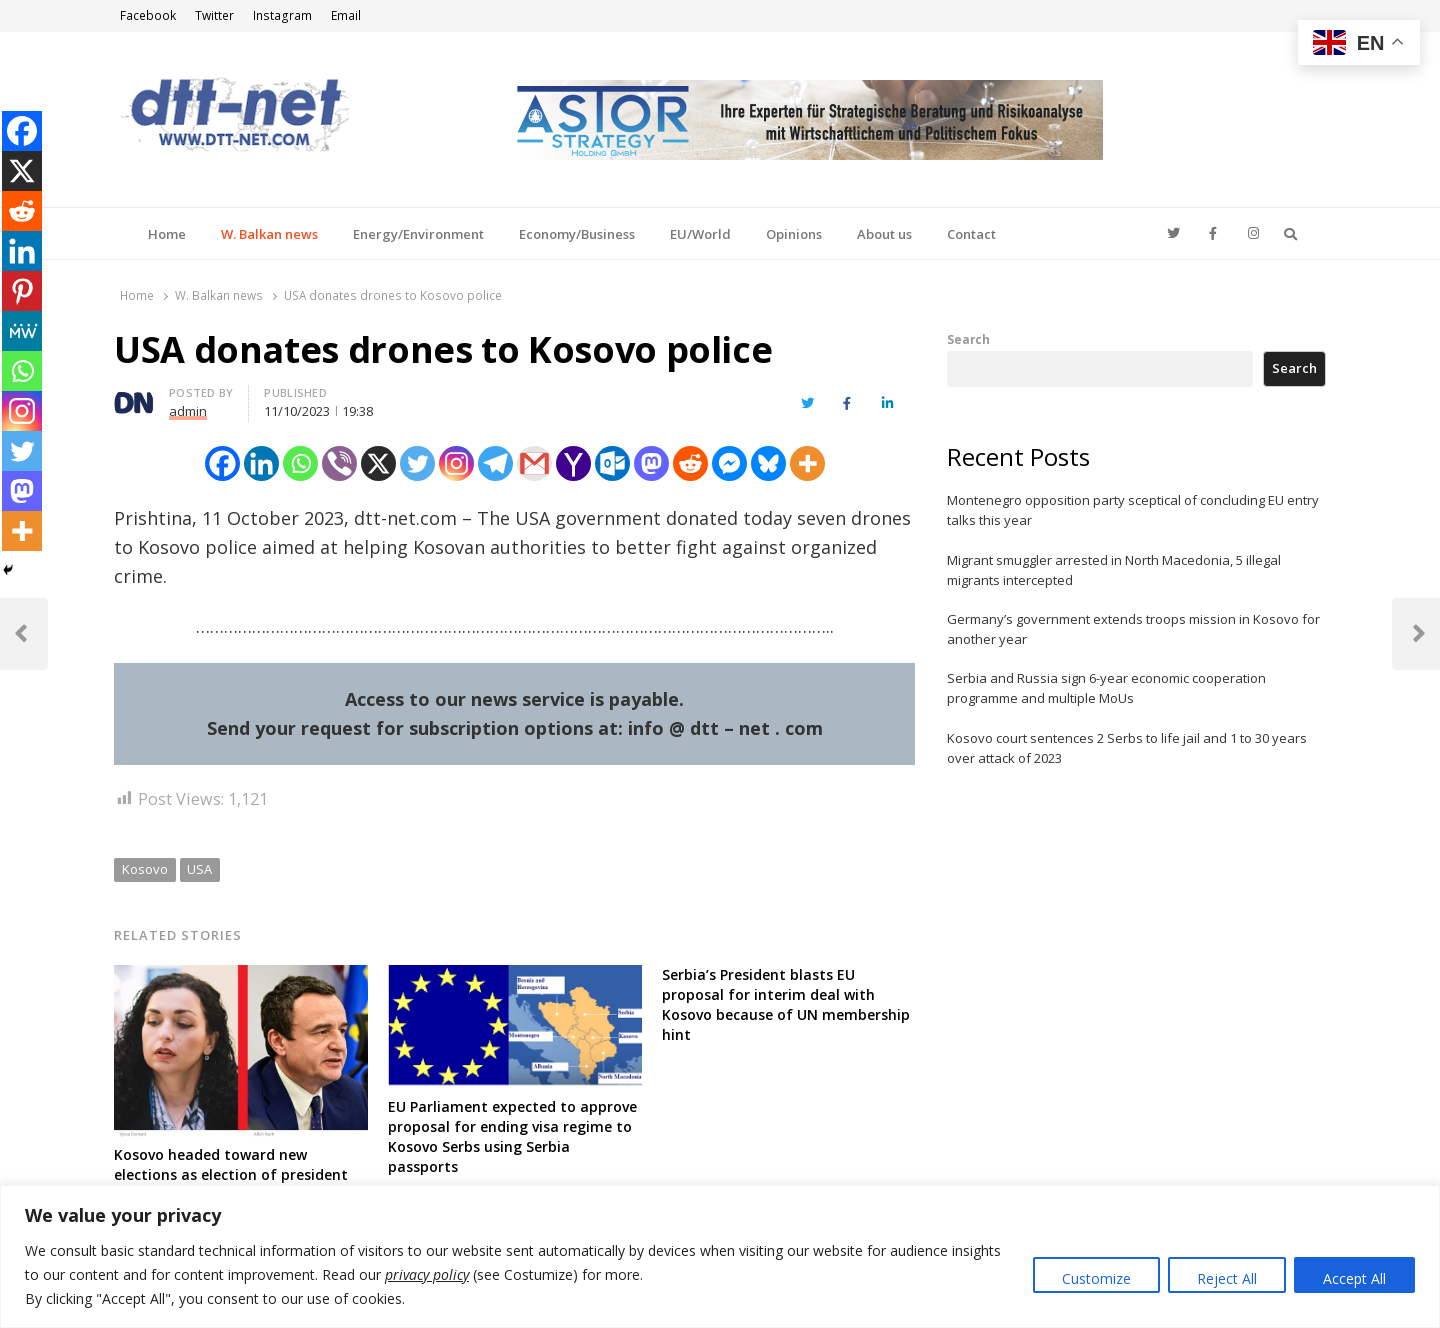 This screenshot has width=1440, height=1328. I want to click on [Facebook], so click(222, 463).